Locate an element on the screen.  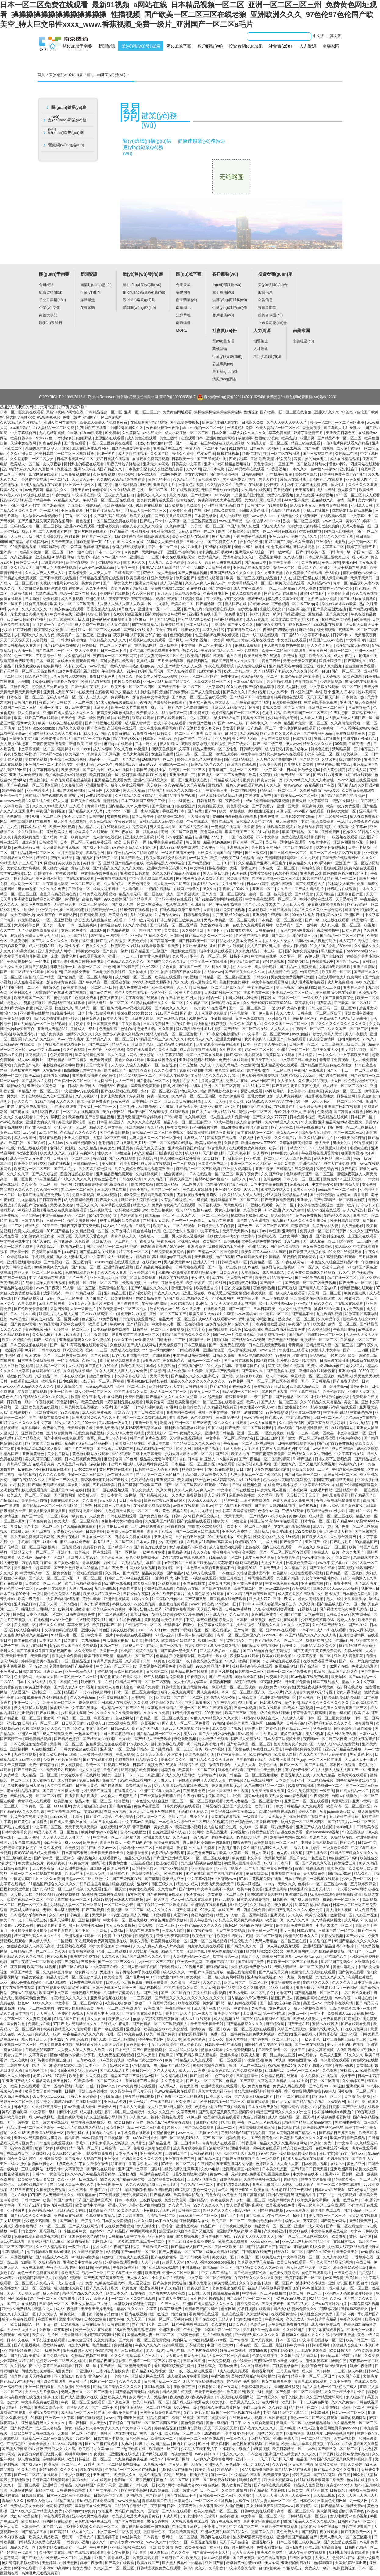
影音先锋中文字幕资源 is located at coordinates (151, 697).